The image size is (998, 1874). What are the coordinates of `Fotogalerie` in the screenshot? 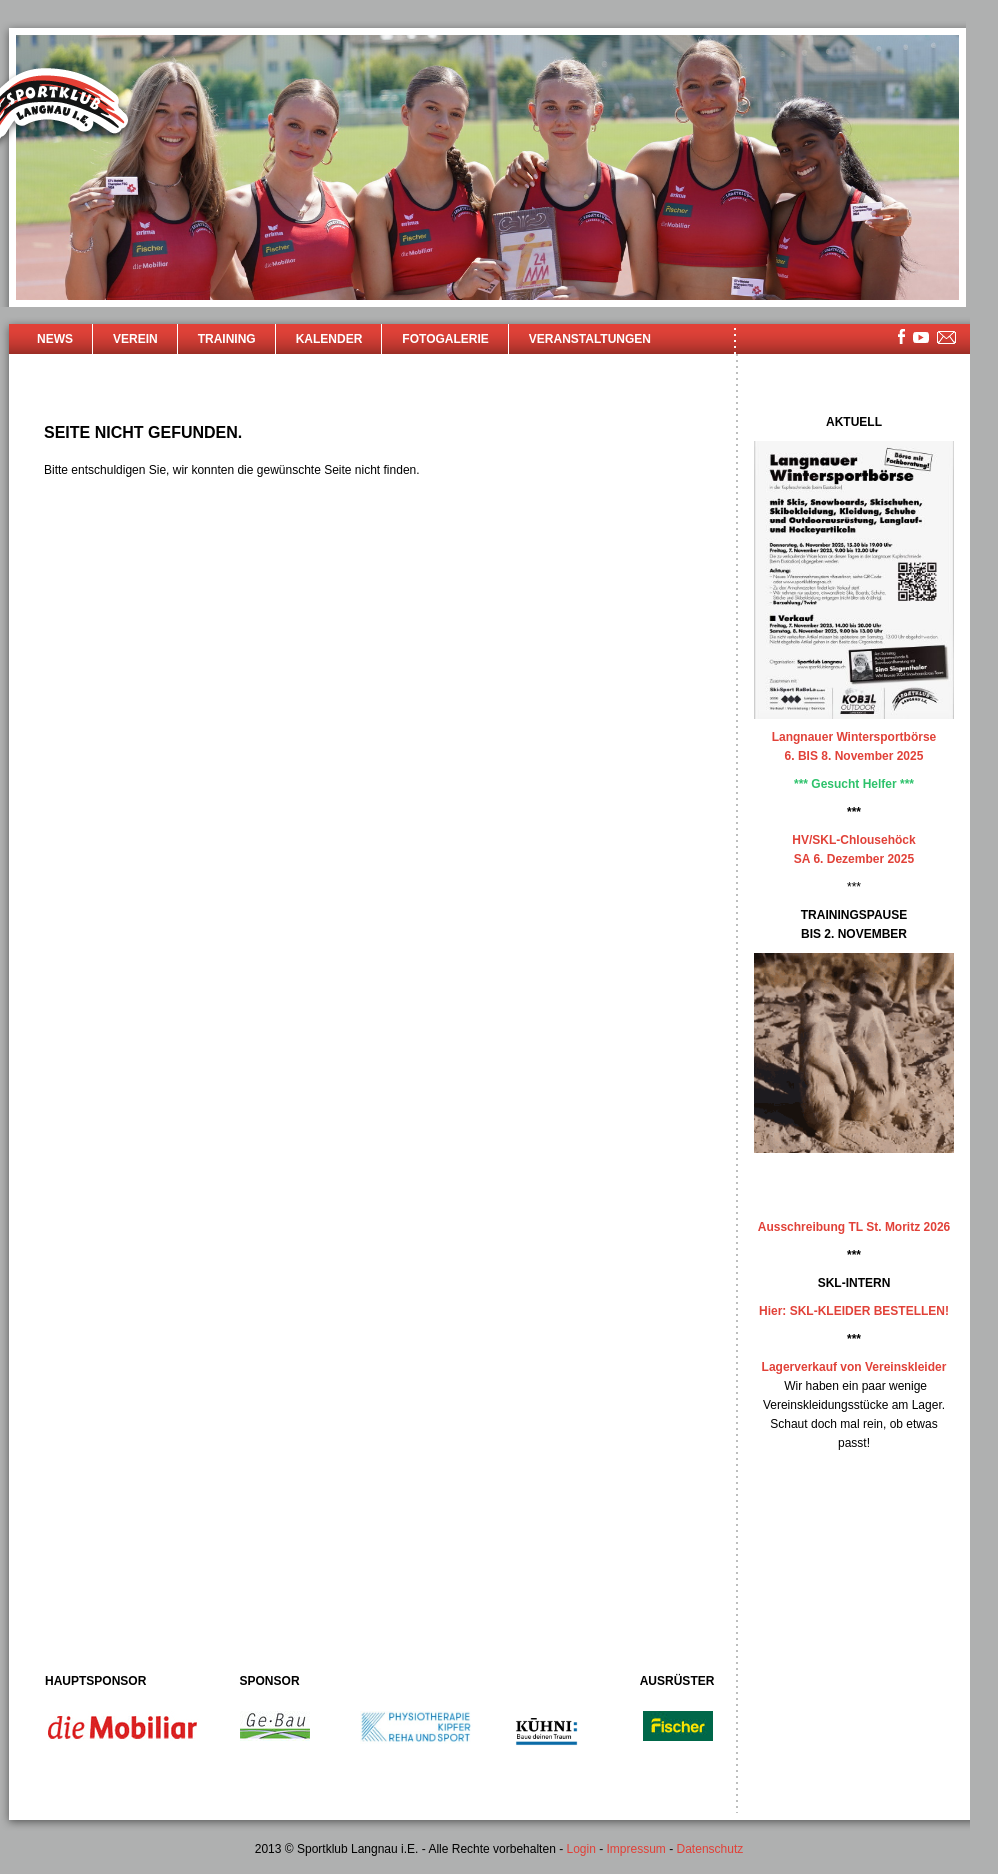 It's located at (445, 339).